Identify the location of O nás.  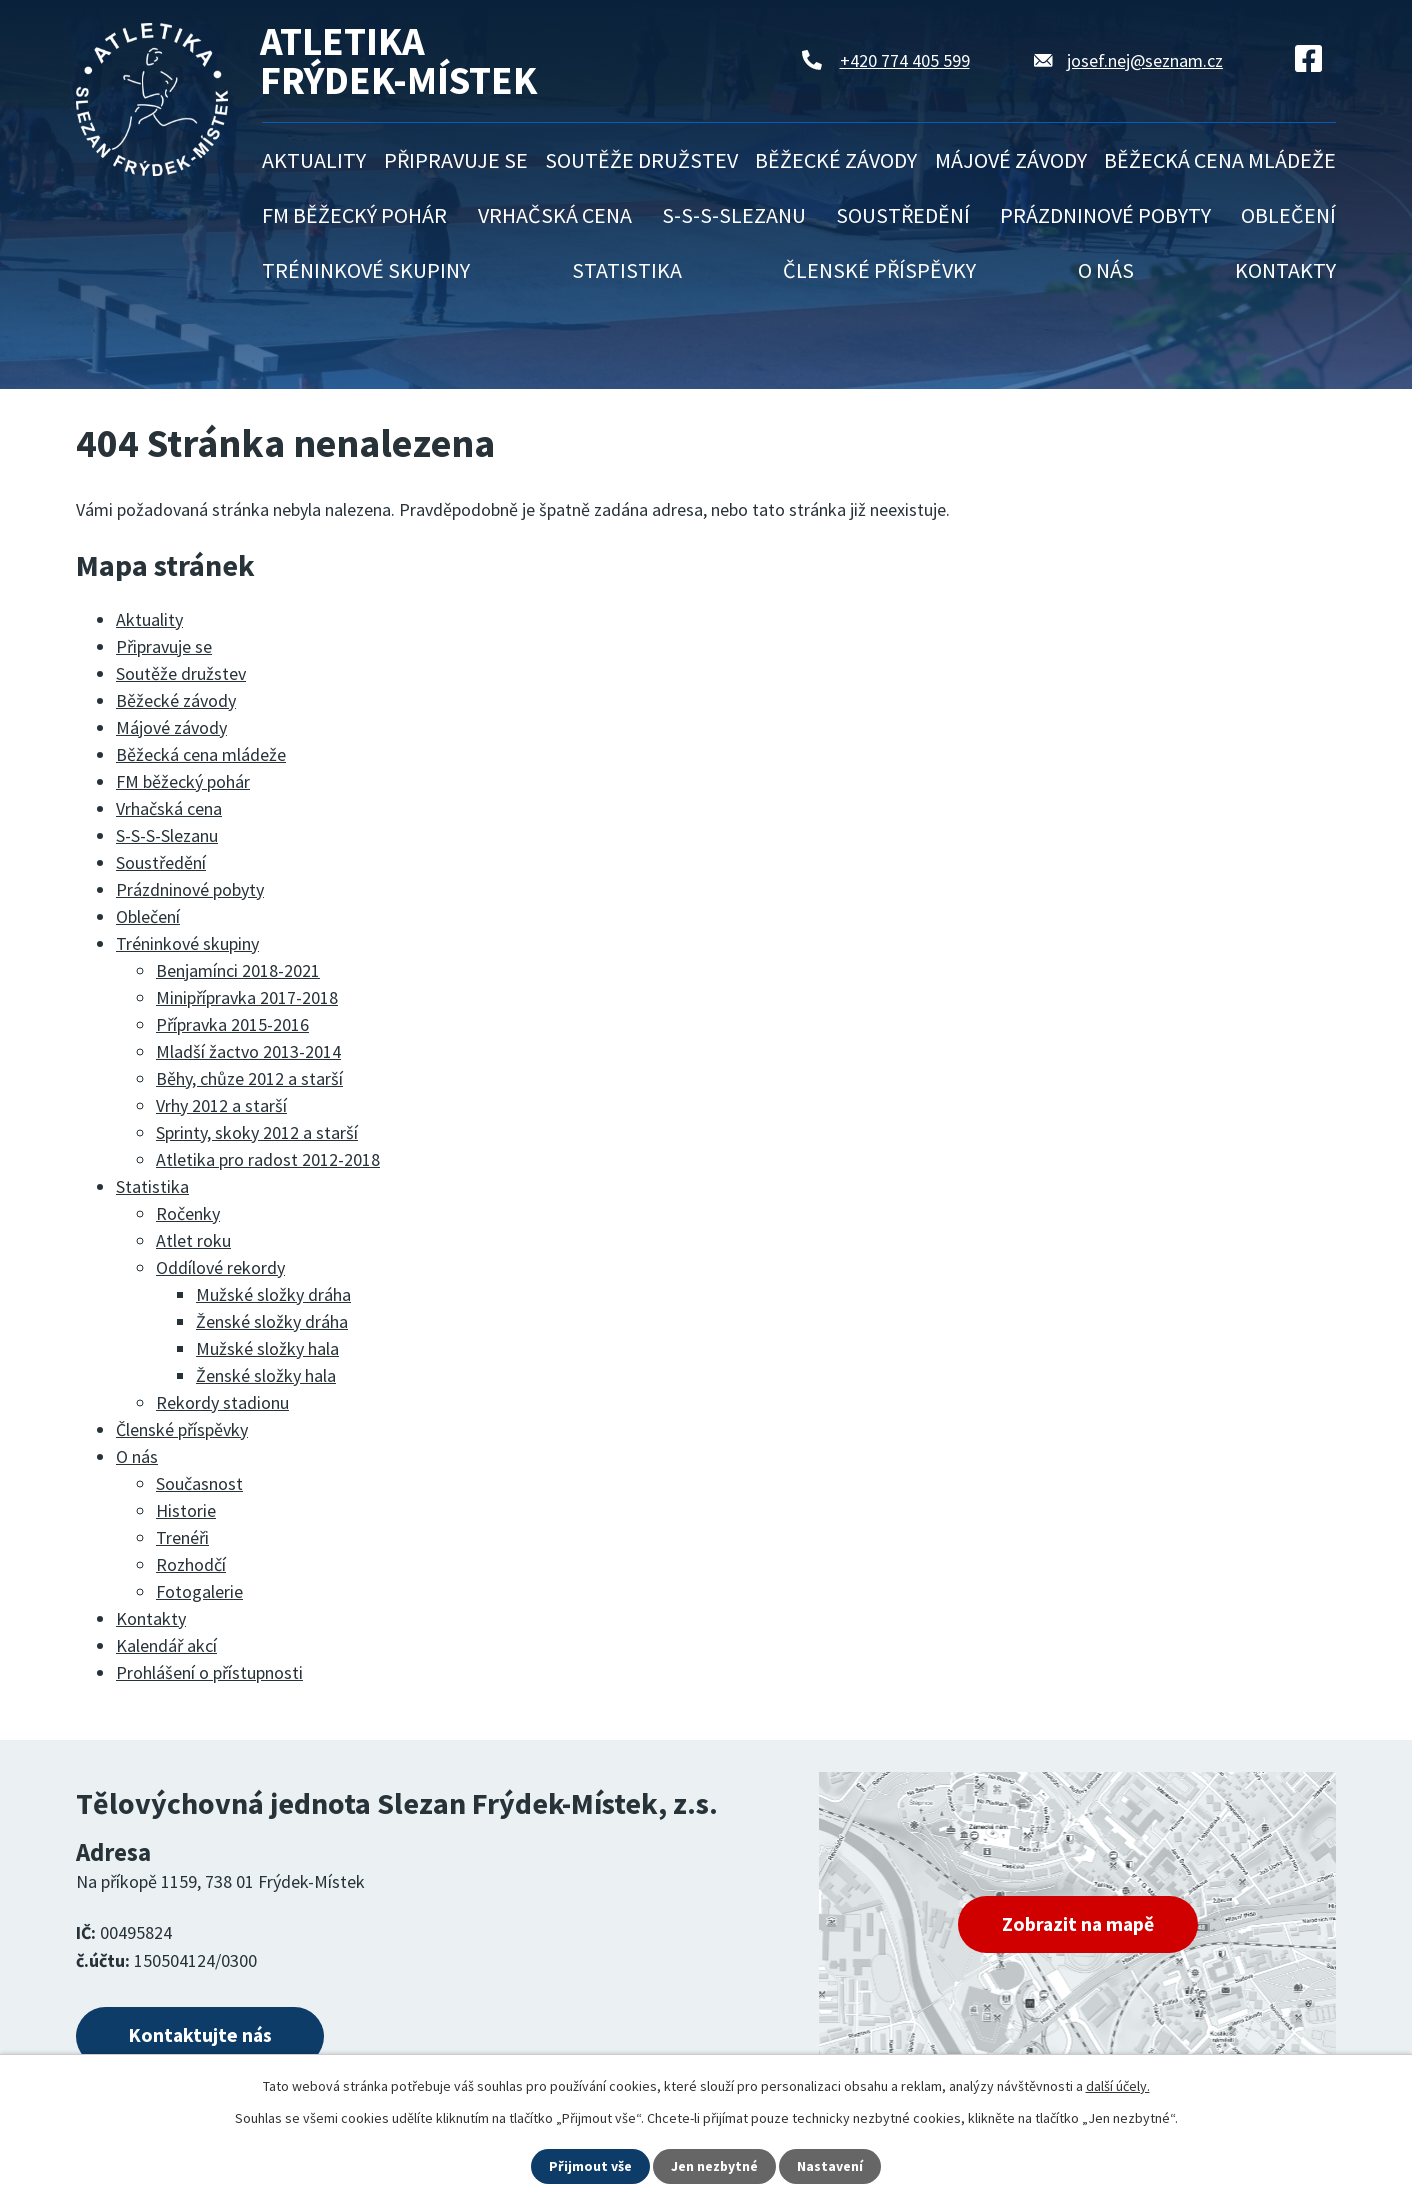
(1106, 270).